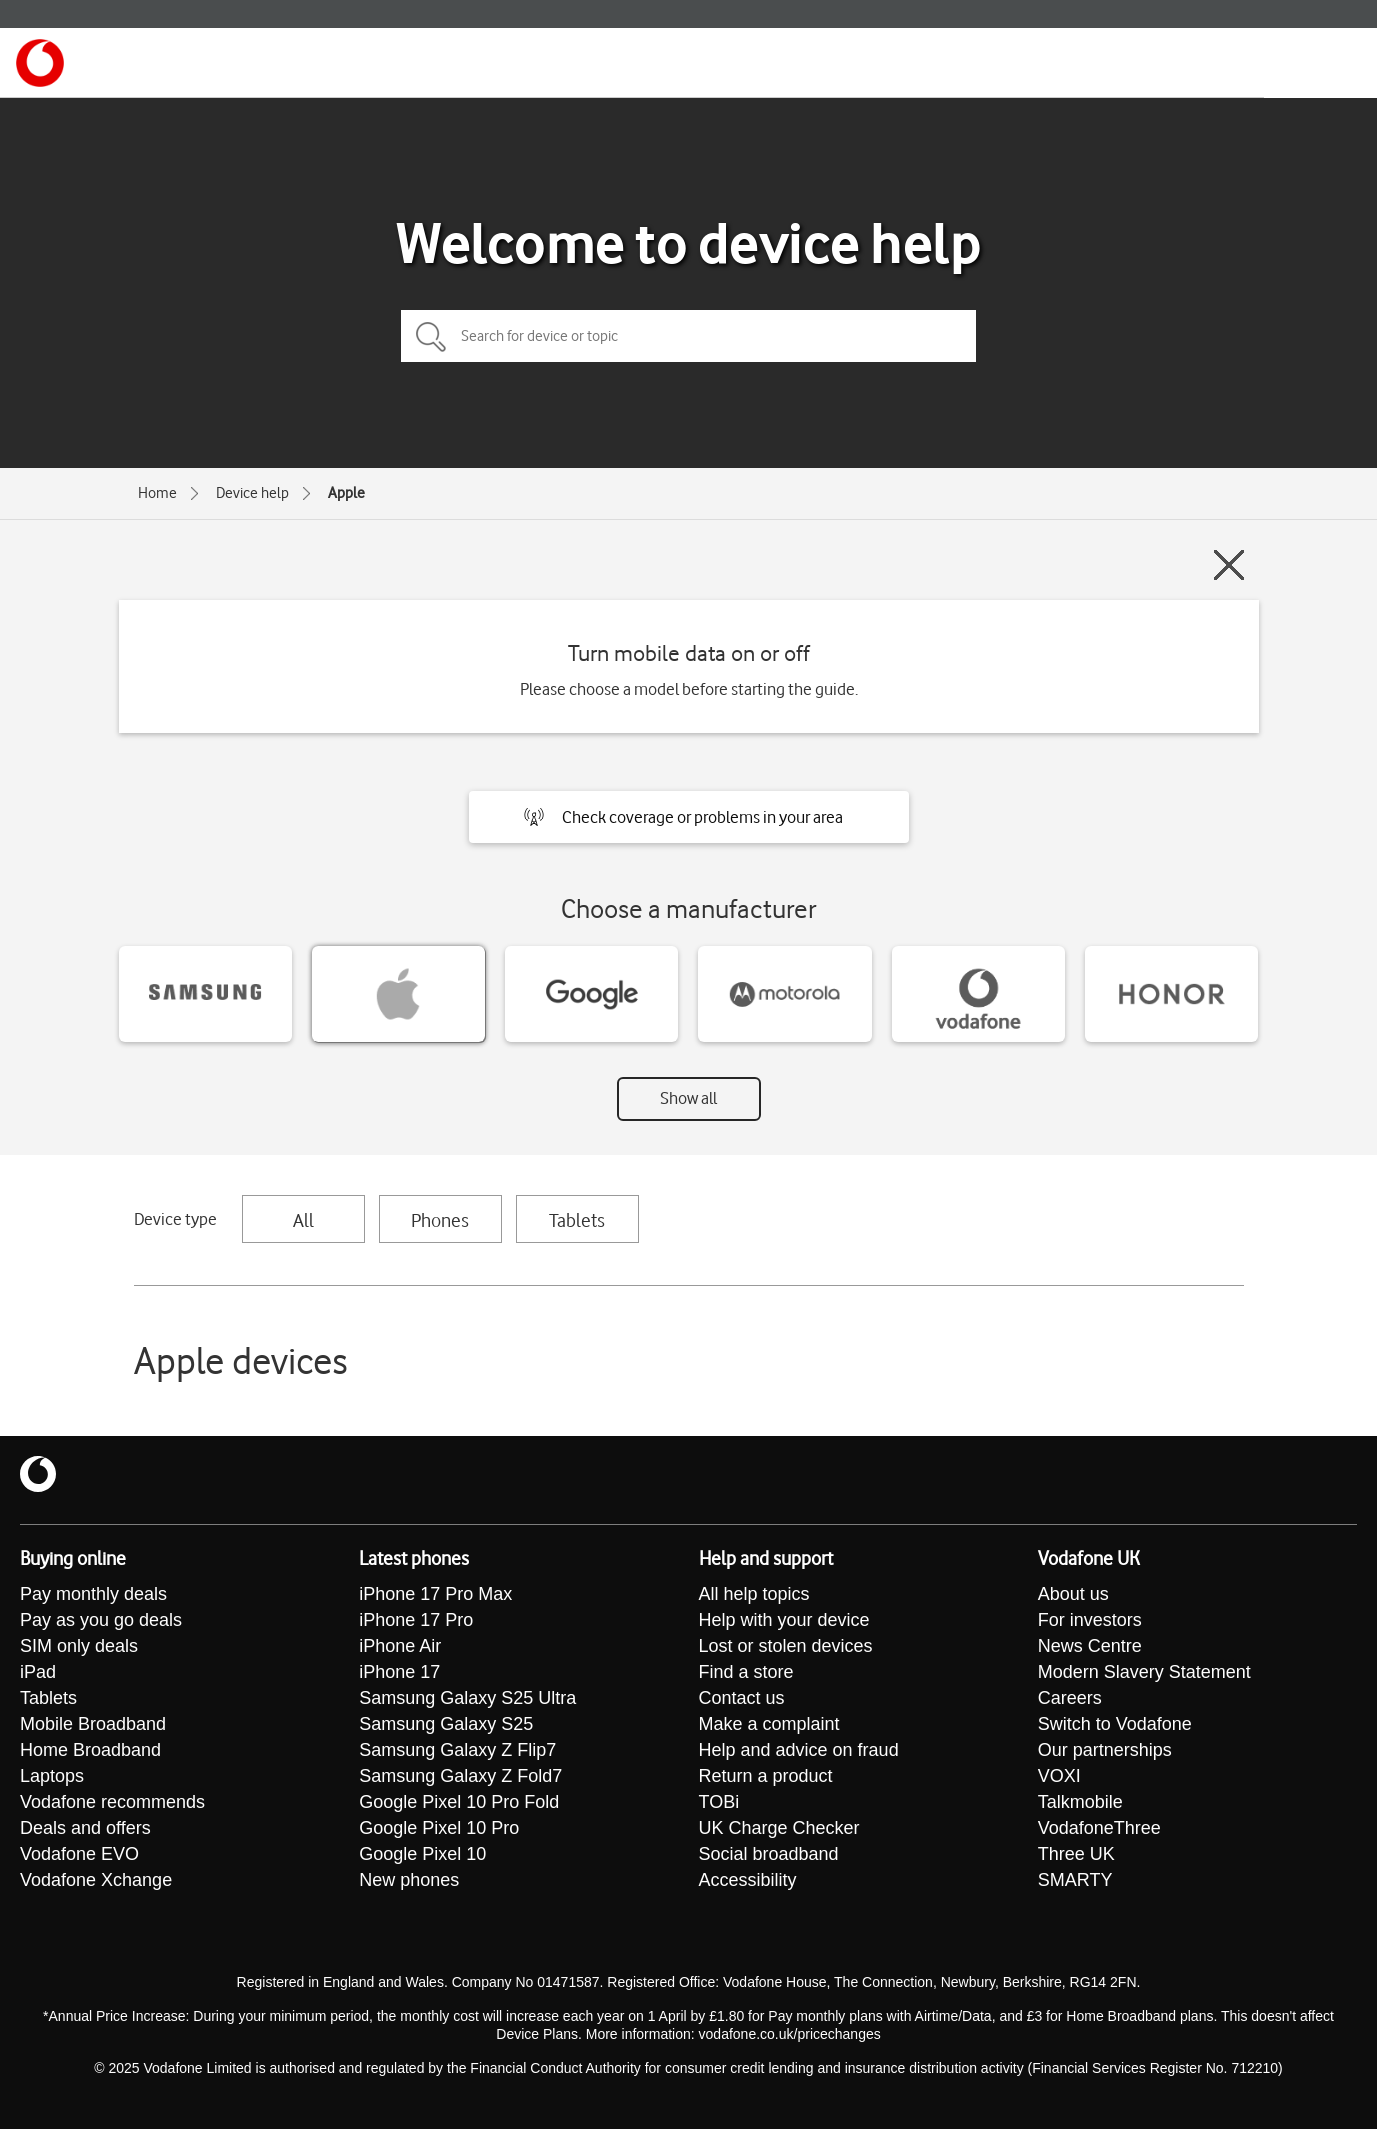  What do you see at coordinates (1075, 1880) in the screenshot?
I see `SMARTY` at bounding box center [1075, 1880].